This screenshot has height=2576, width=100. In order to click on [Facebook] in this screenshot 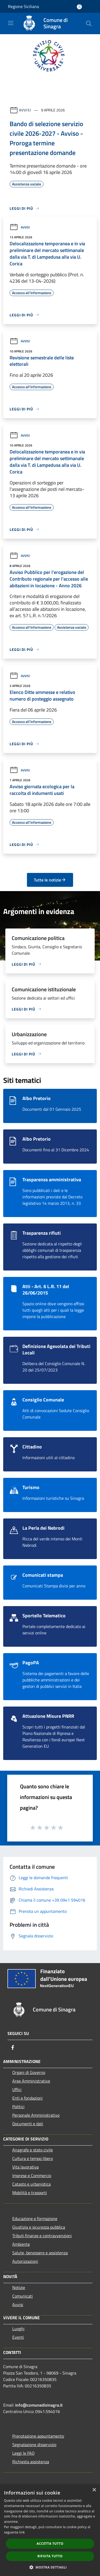, I will do `click(12, 2047)`.